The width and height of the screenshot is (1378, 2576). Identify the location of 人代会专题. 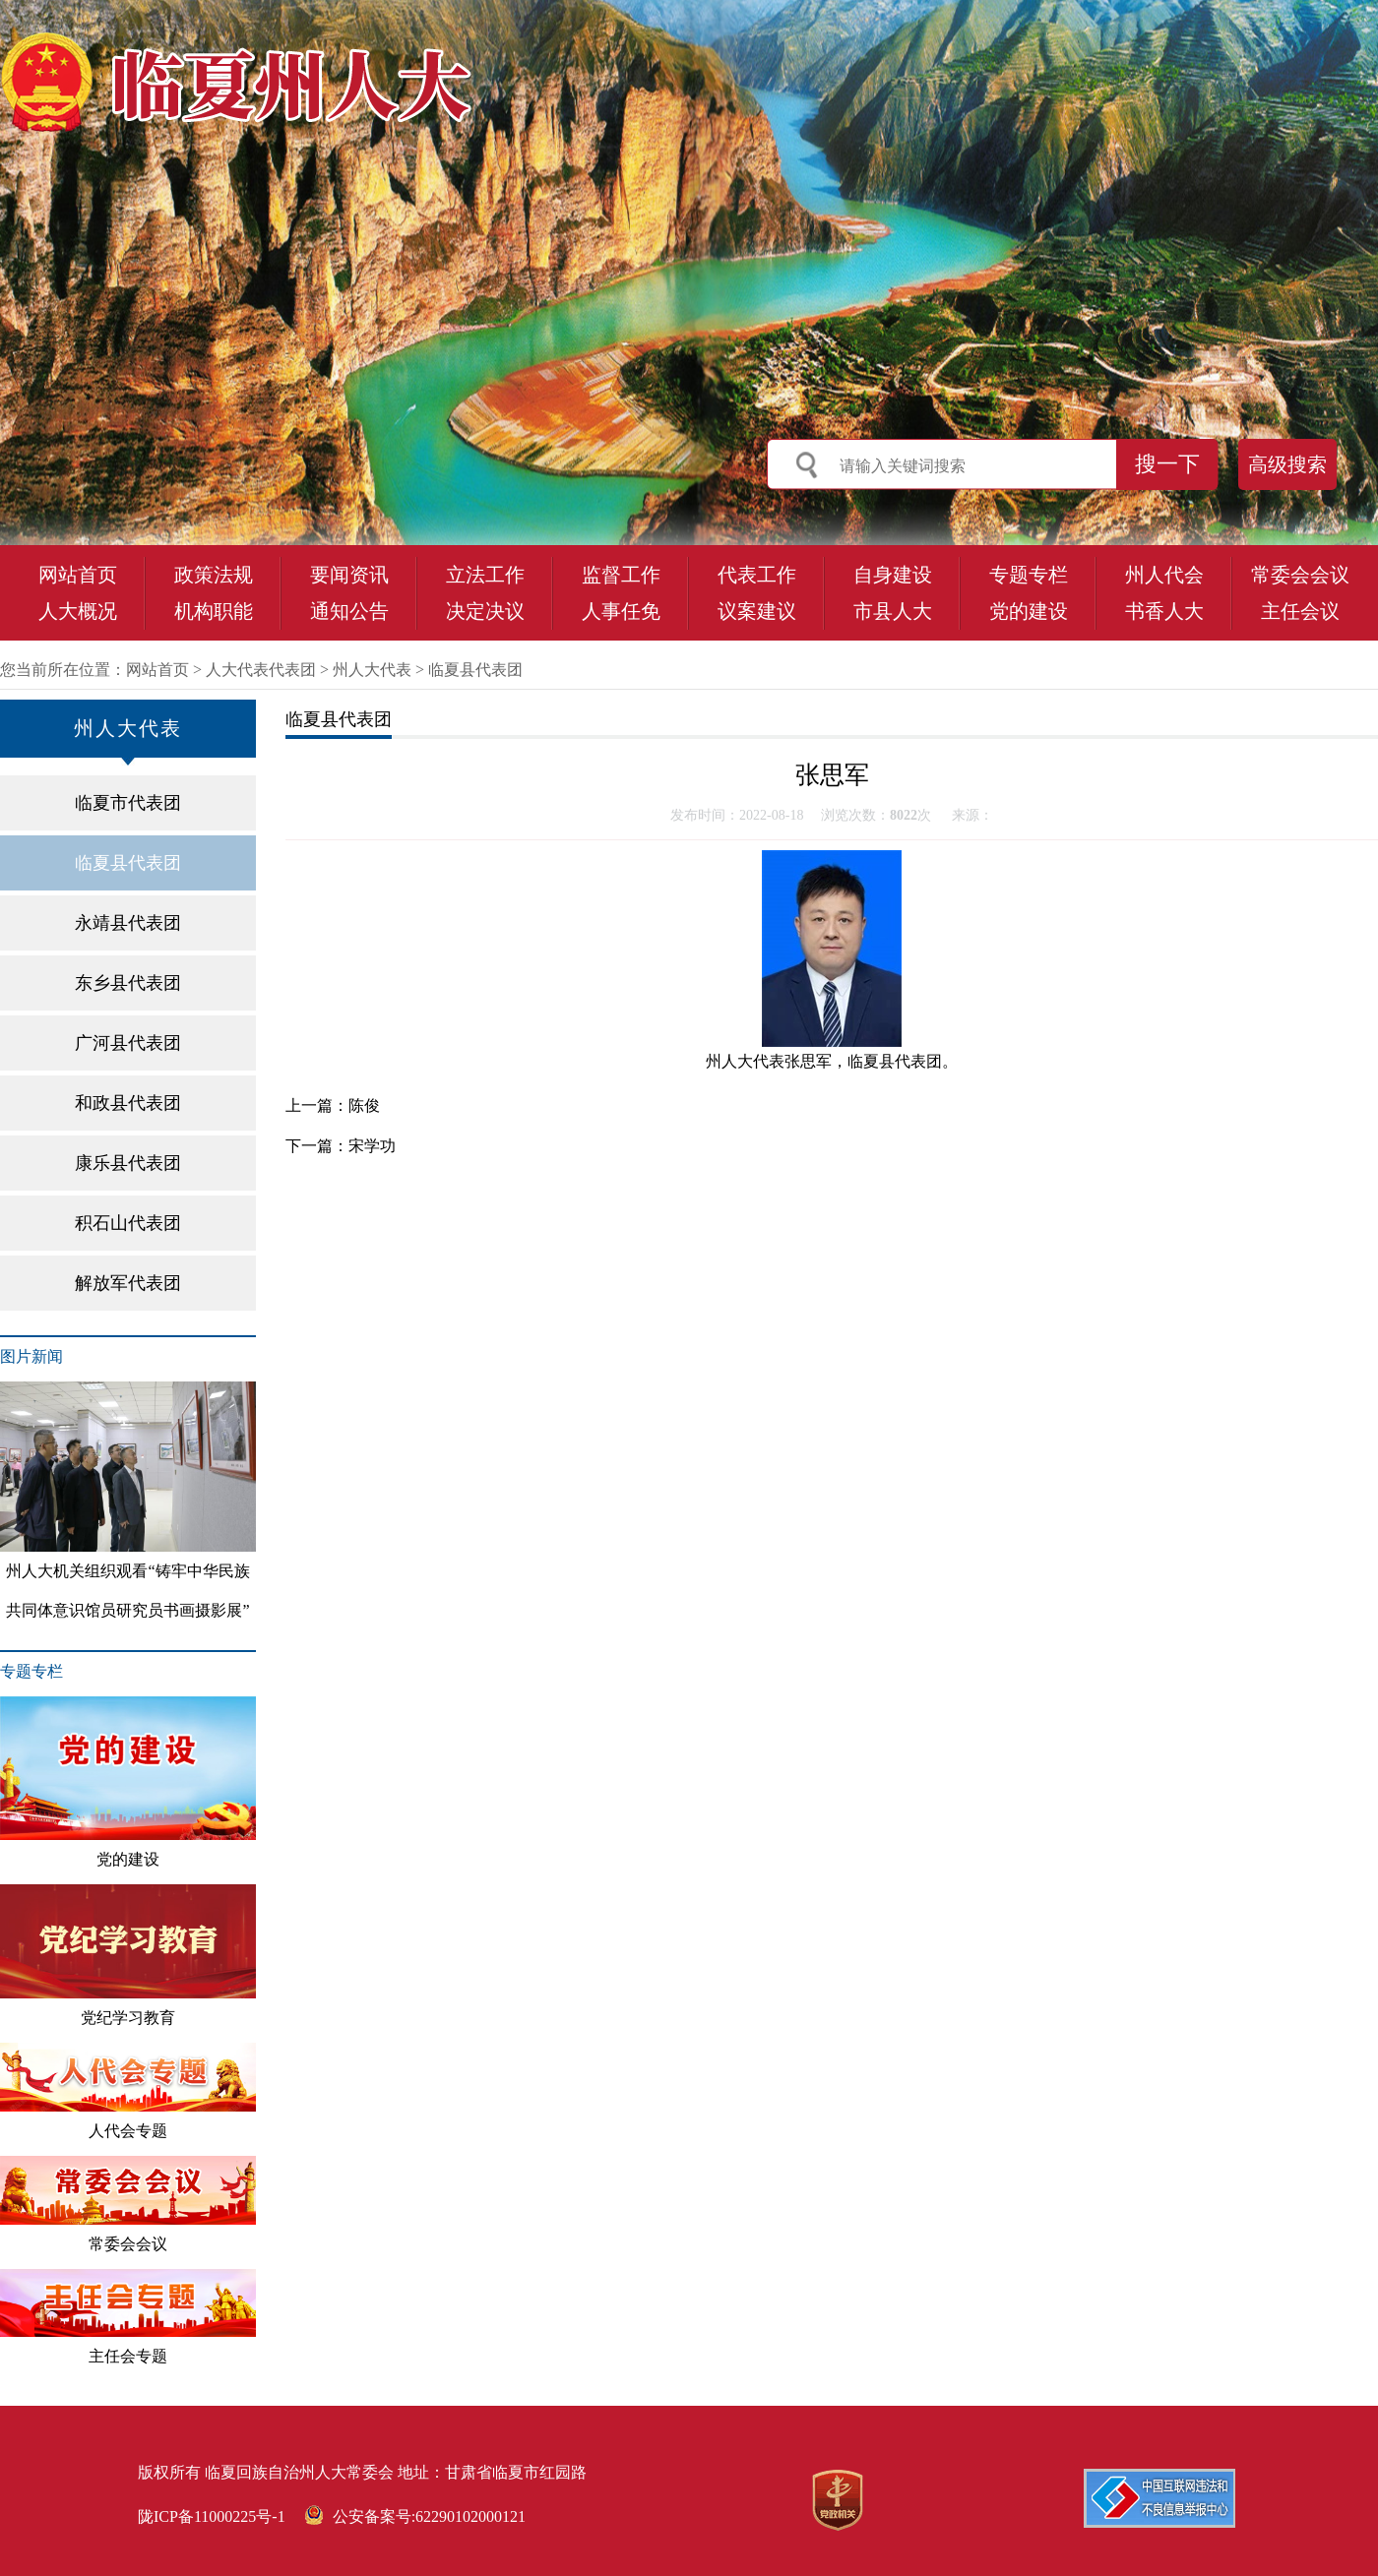
(128, 2091).